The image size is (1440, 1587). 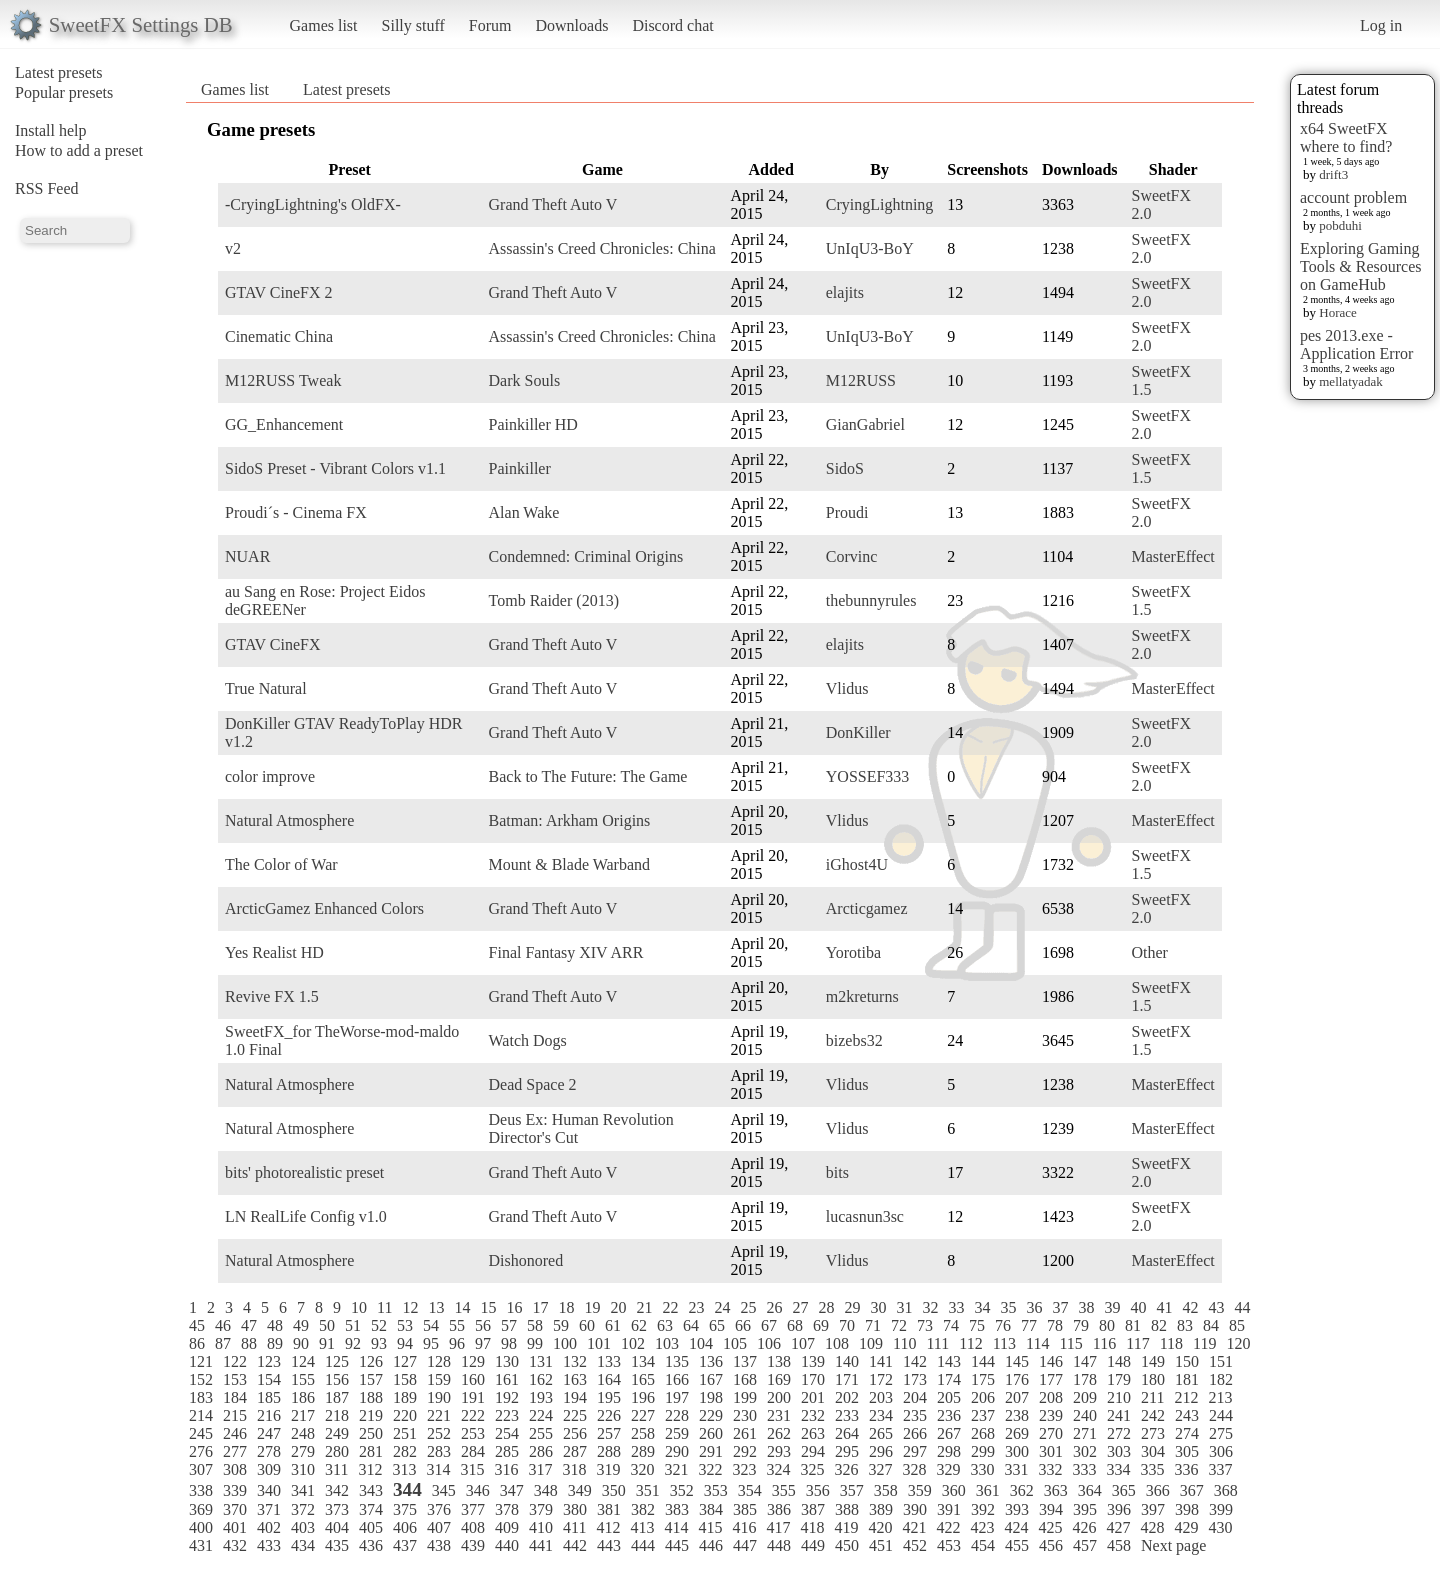 I want to click on 160, so click(x=473, y=1379).